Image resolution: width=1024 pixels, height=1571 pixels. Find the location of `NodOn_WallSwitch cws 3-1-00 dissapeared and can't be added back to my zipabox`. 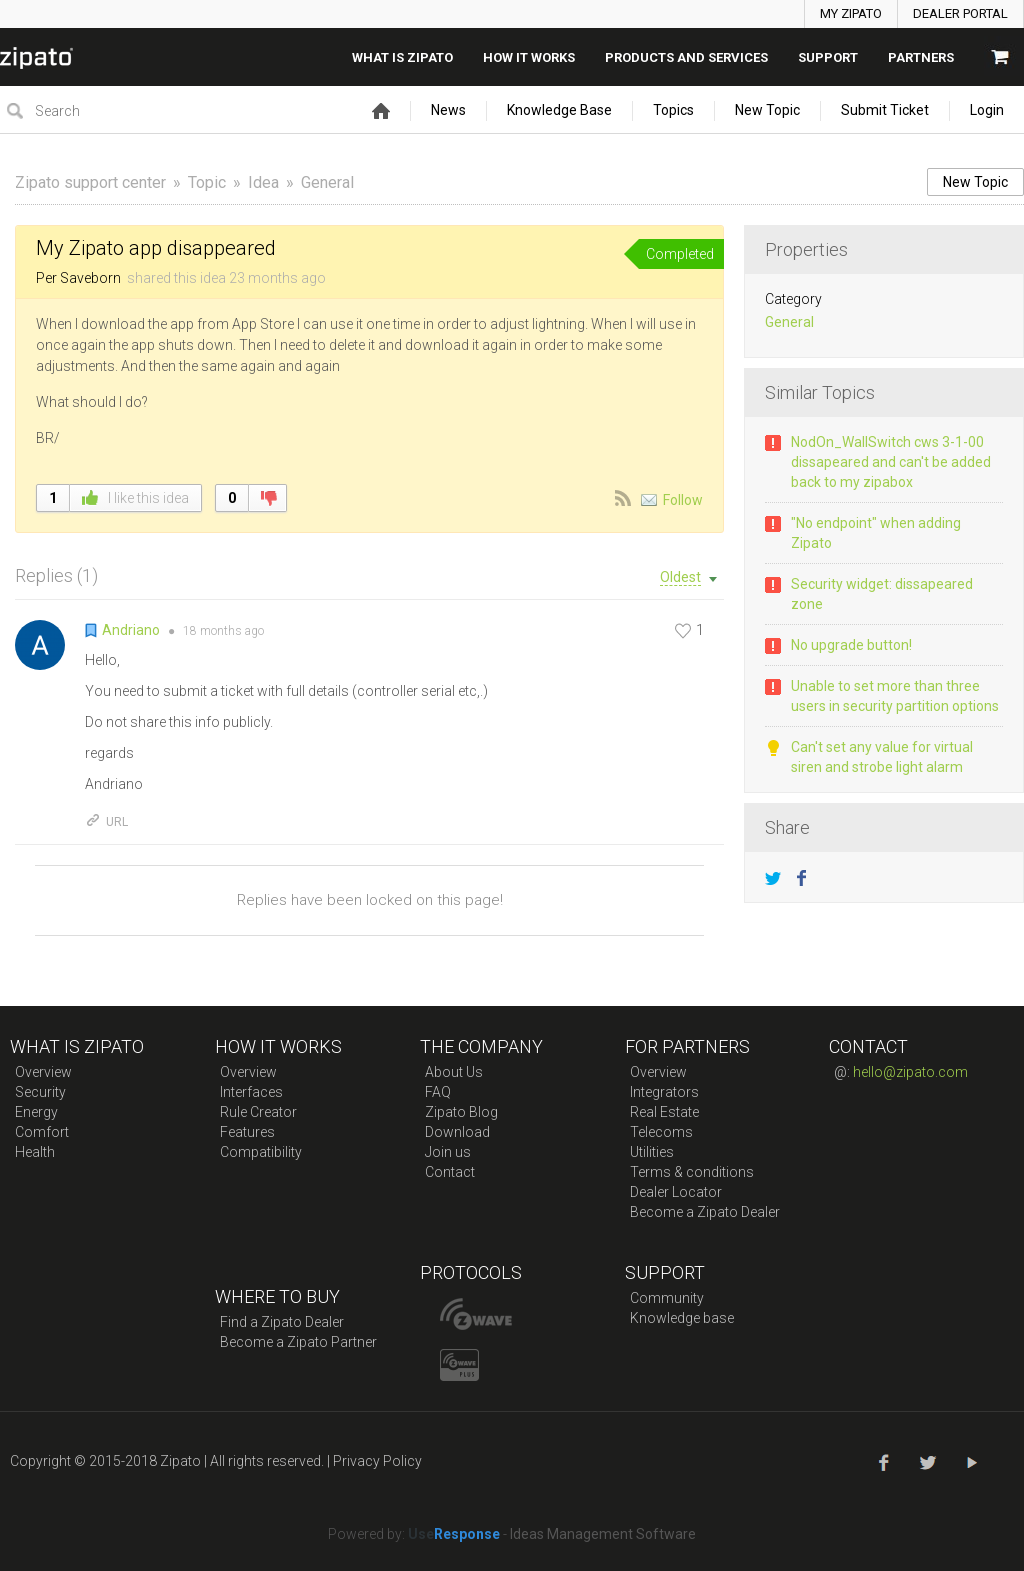

NodOn_WallSwitch cws 3-1-00 dissapeared and can't be added back to my zipabox is located at coordinates (891, 462).